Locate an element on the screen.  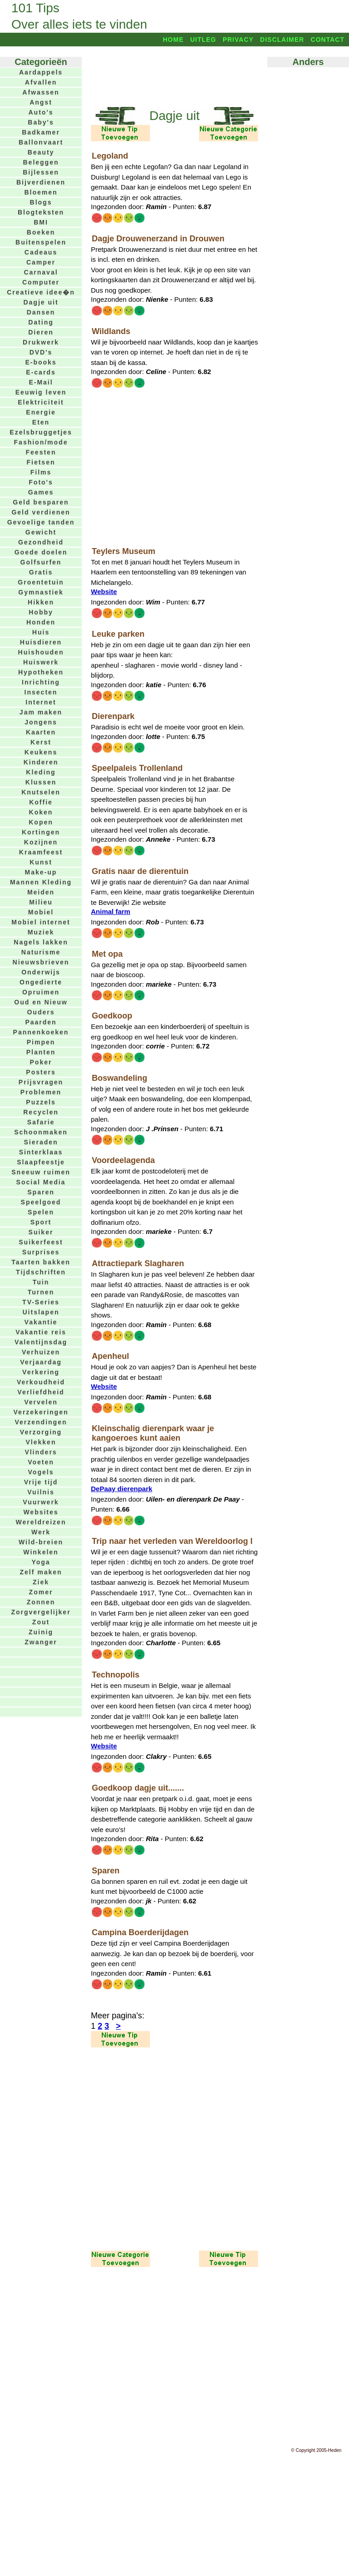
Mannen Kleding is located at coordinates (41, 882).